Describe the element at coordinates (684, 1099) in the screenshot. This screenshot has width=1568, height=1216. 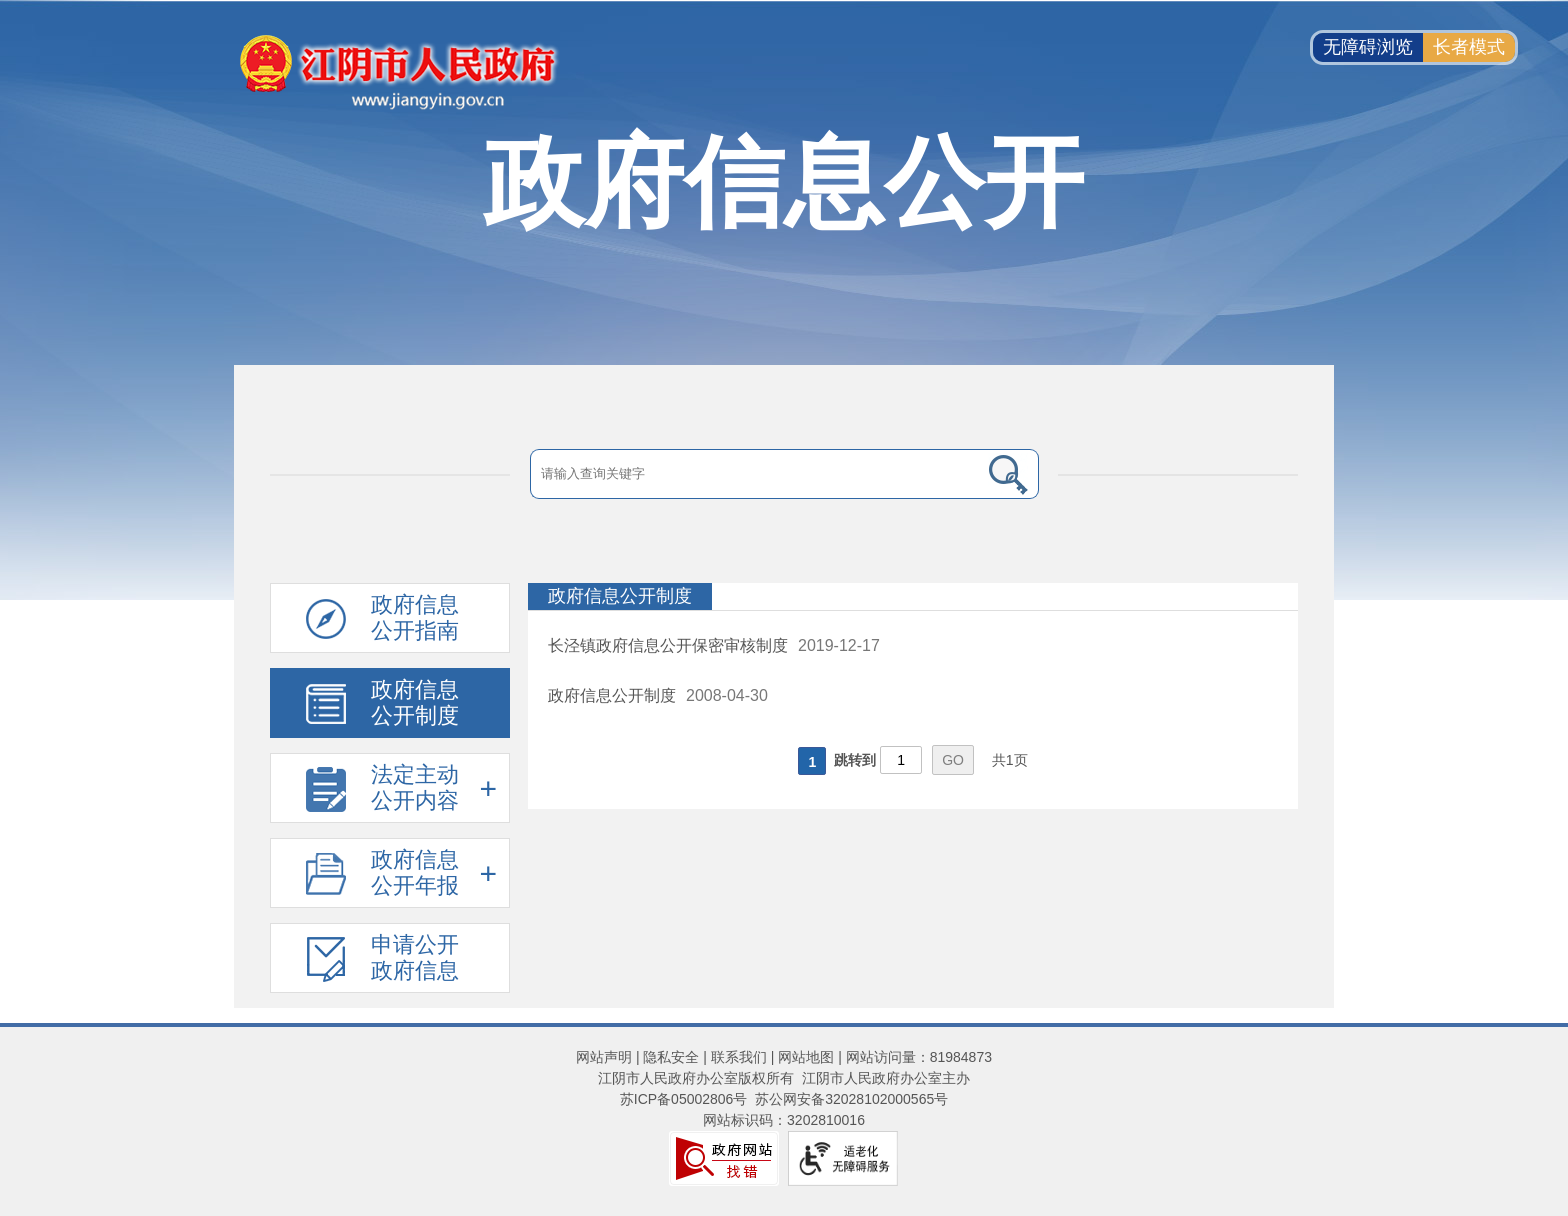
I see `苏ICP备05002806号` at that location.